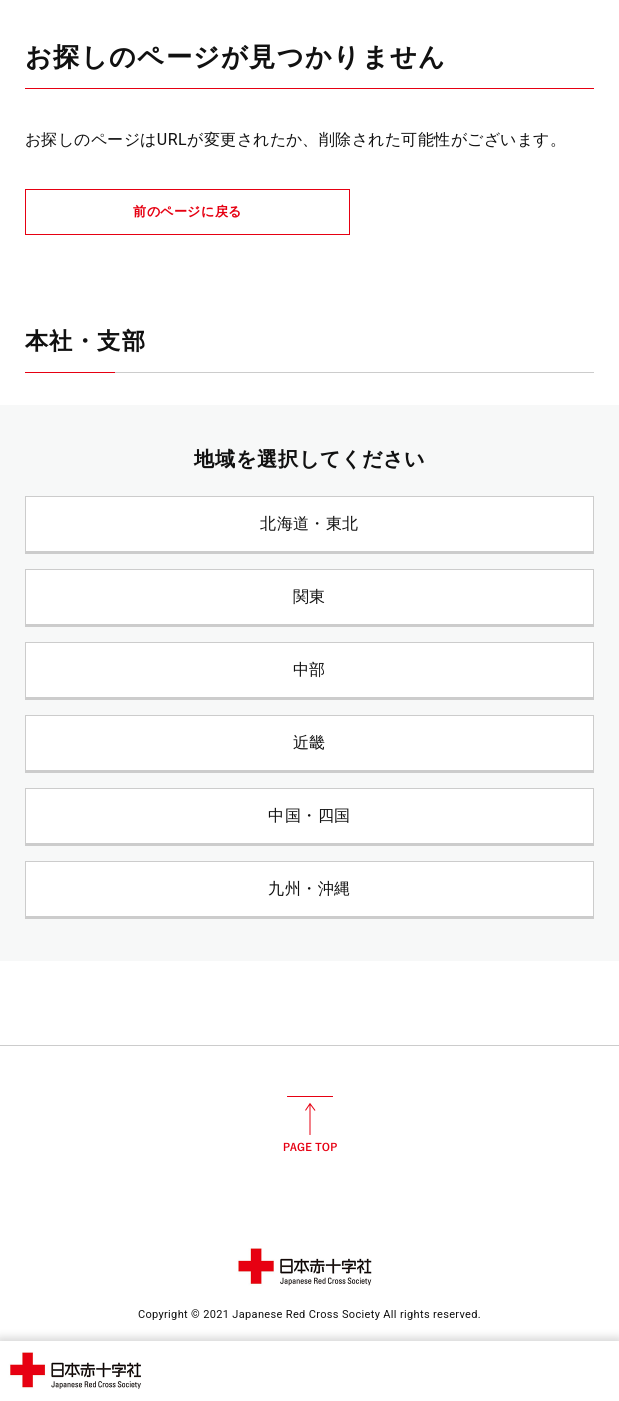  Describe the element at coordinates (309, 669) in the screenshot. I see `中部` at that location.